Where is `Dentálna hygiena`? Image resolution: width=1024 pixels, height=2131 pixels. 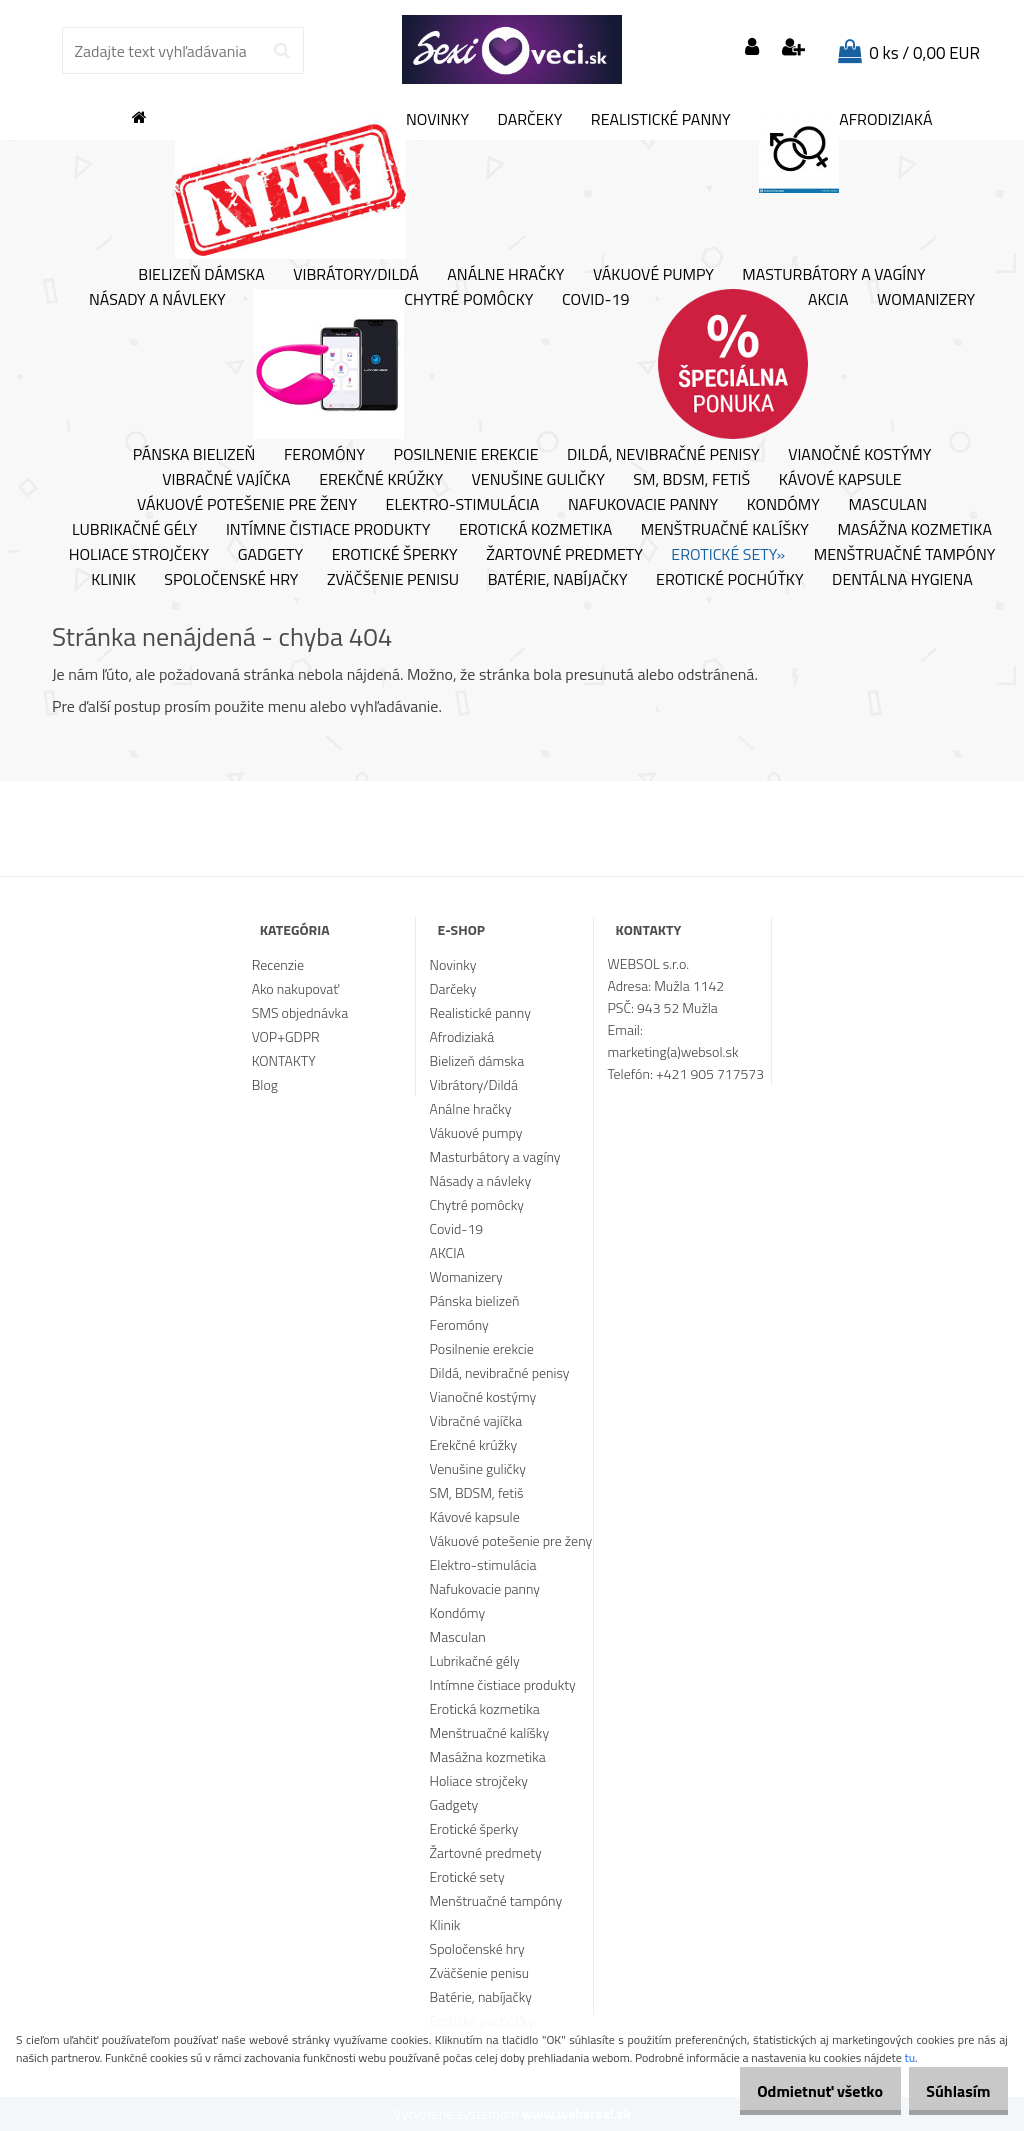
Dentálna hygiena is located at coordinates (902, 580).